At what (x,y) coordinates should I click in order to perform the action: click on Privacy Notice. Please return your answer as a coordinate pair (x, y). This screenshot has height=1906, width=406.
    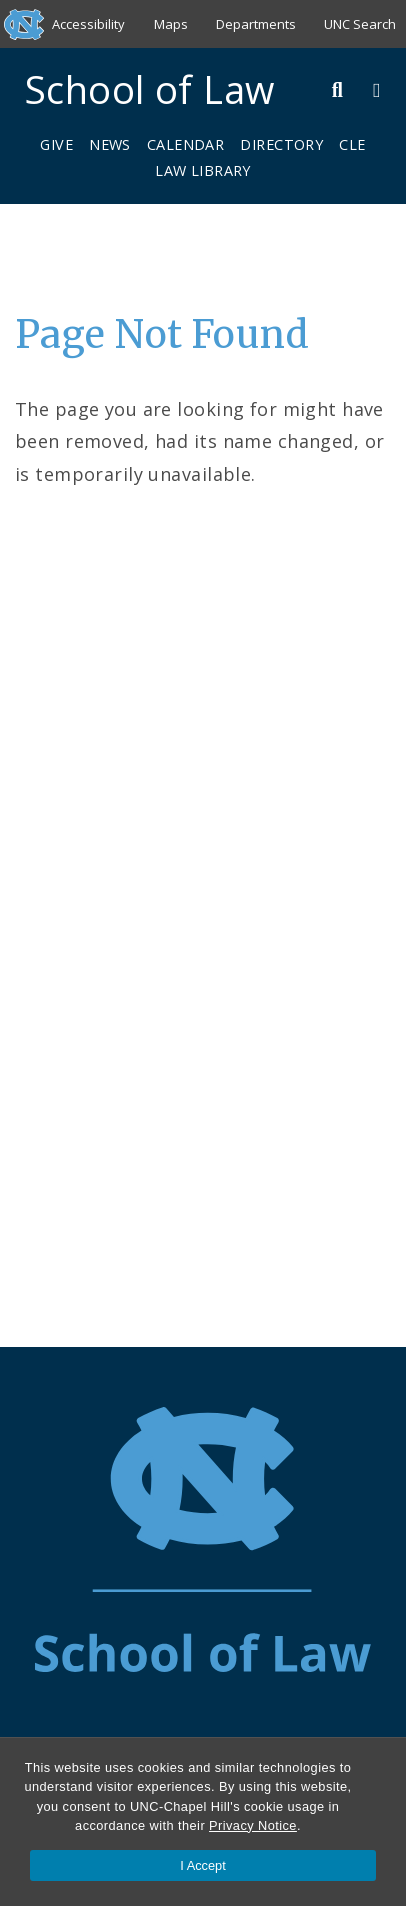
    Looking at the image, I should click on (253, 1825).